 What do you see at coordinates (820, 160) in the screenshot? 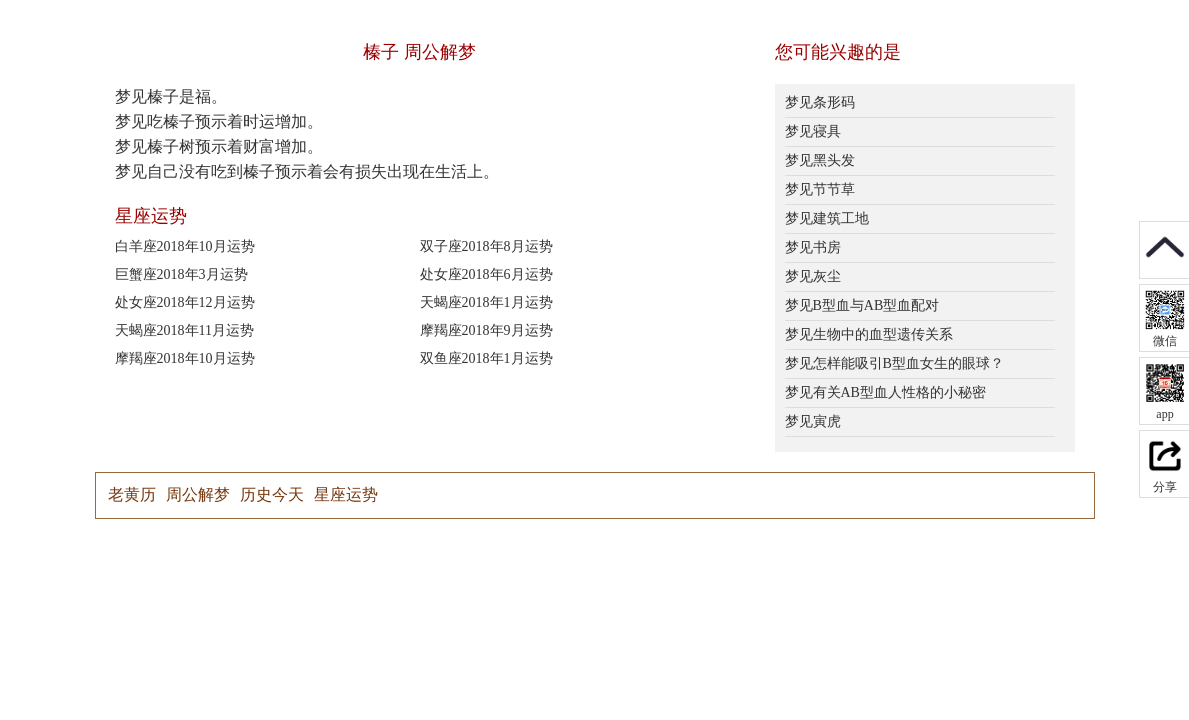
I see `梦见黑头发` at bounding box center [820, 160].